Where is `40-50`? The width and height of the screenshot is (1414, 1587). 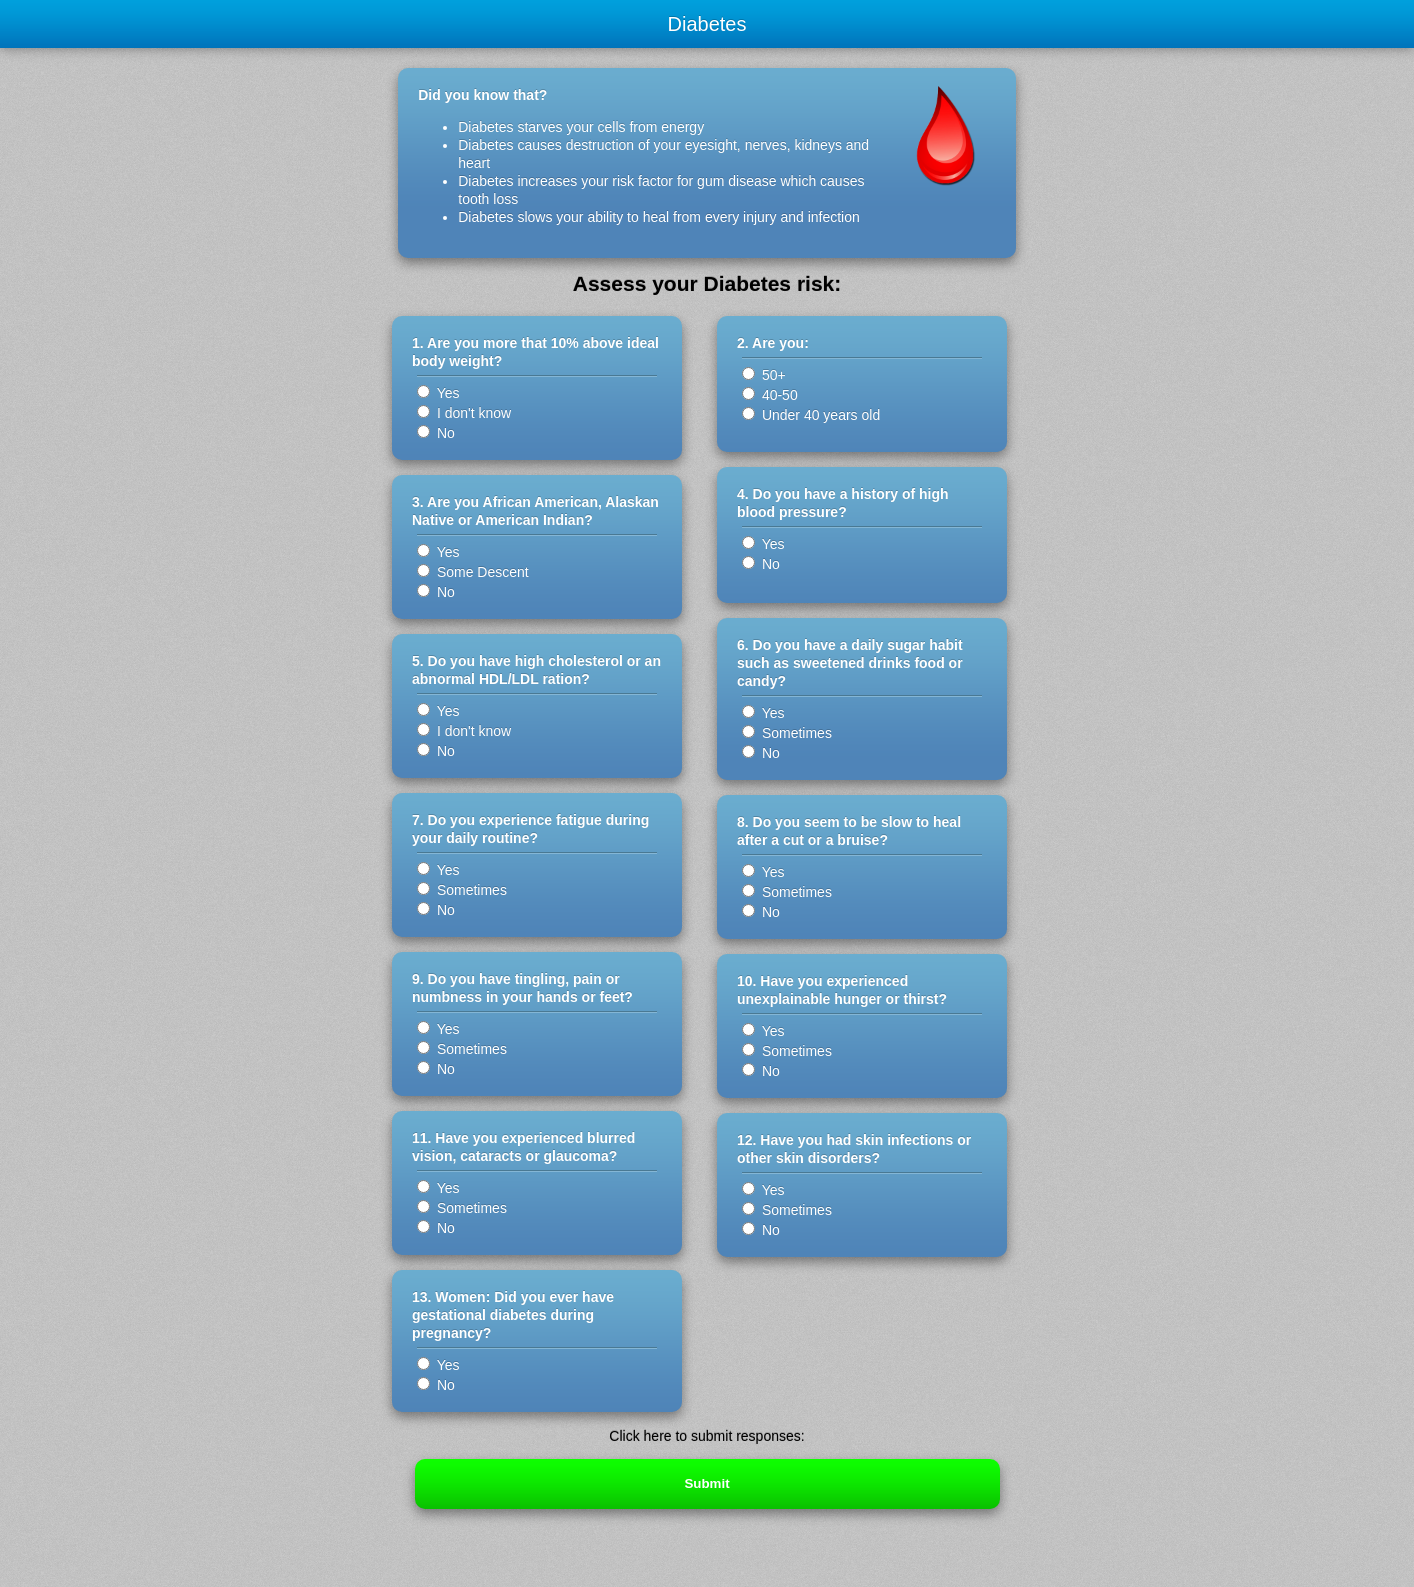
40-50 is located at coordinates (770, 395).